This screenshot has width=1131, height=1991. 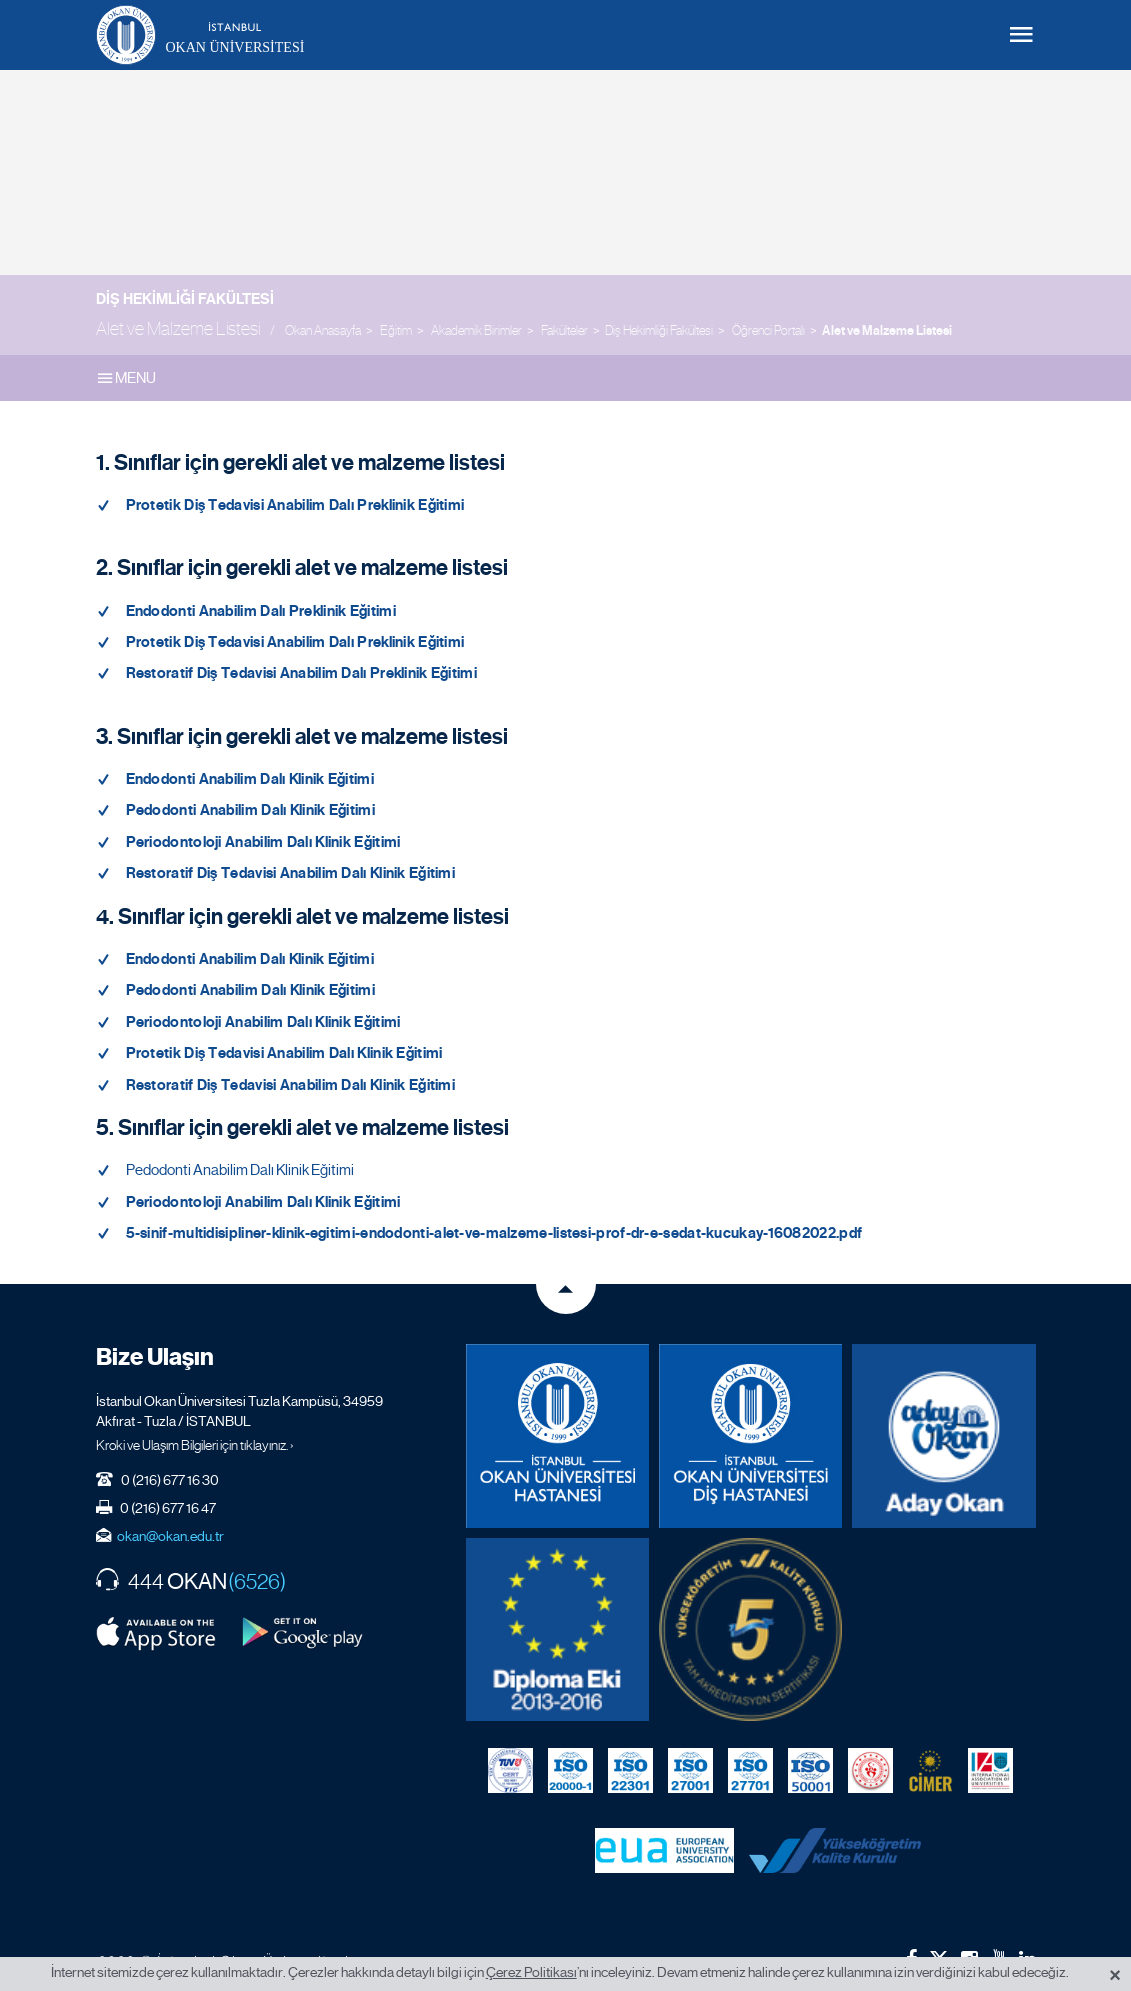 I want to click on Periodontoloji Anabilim Dalı Klinik Eğitimi, so click(x=263, y=842).